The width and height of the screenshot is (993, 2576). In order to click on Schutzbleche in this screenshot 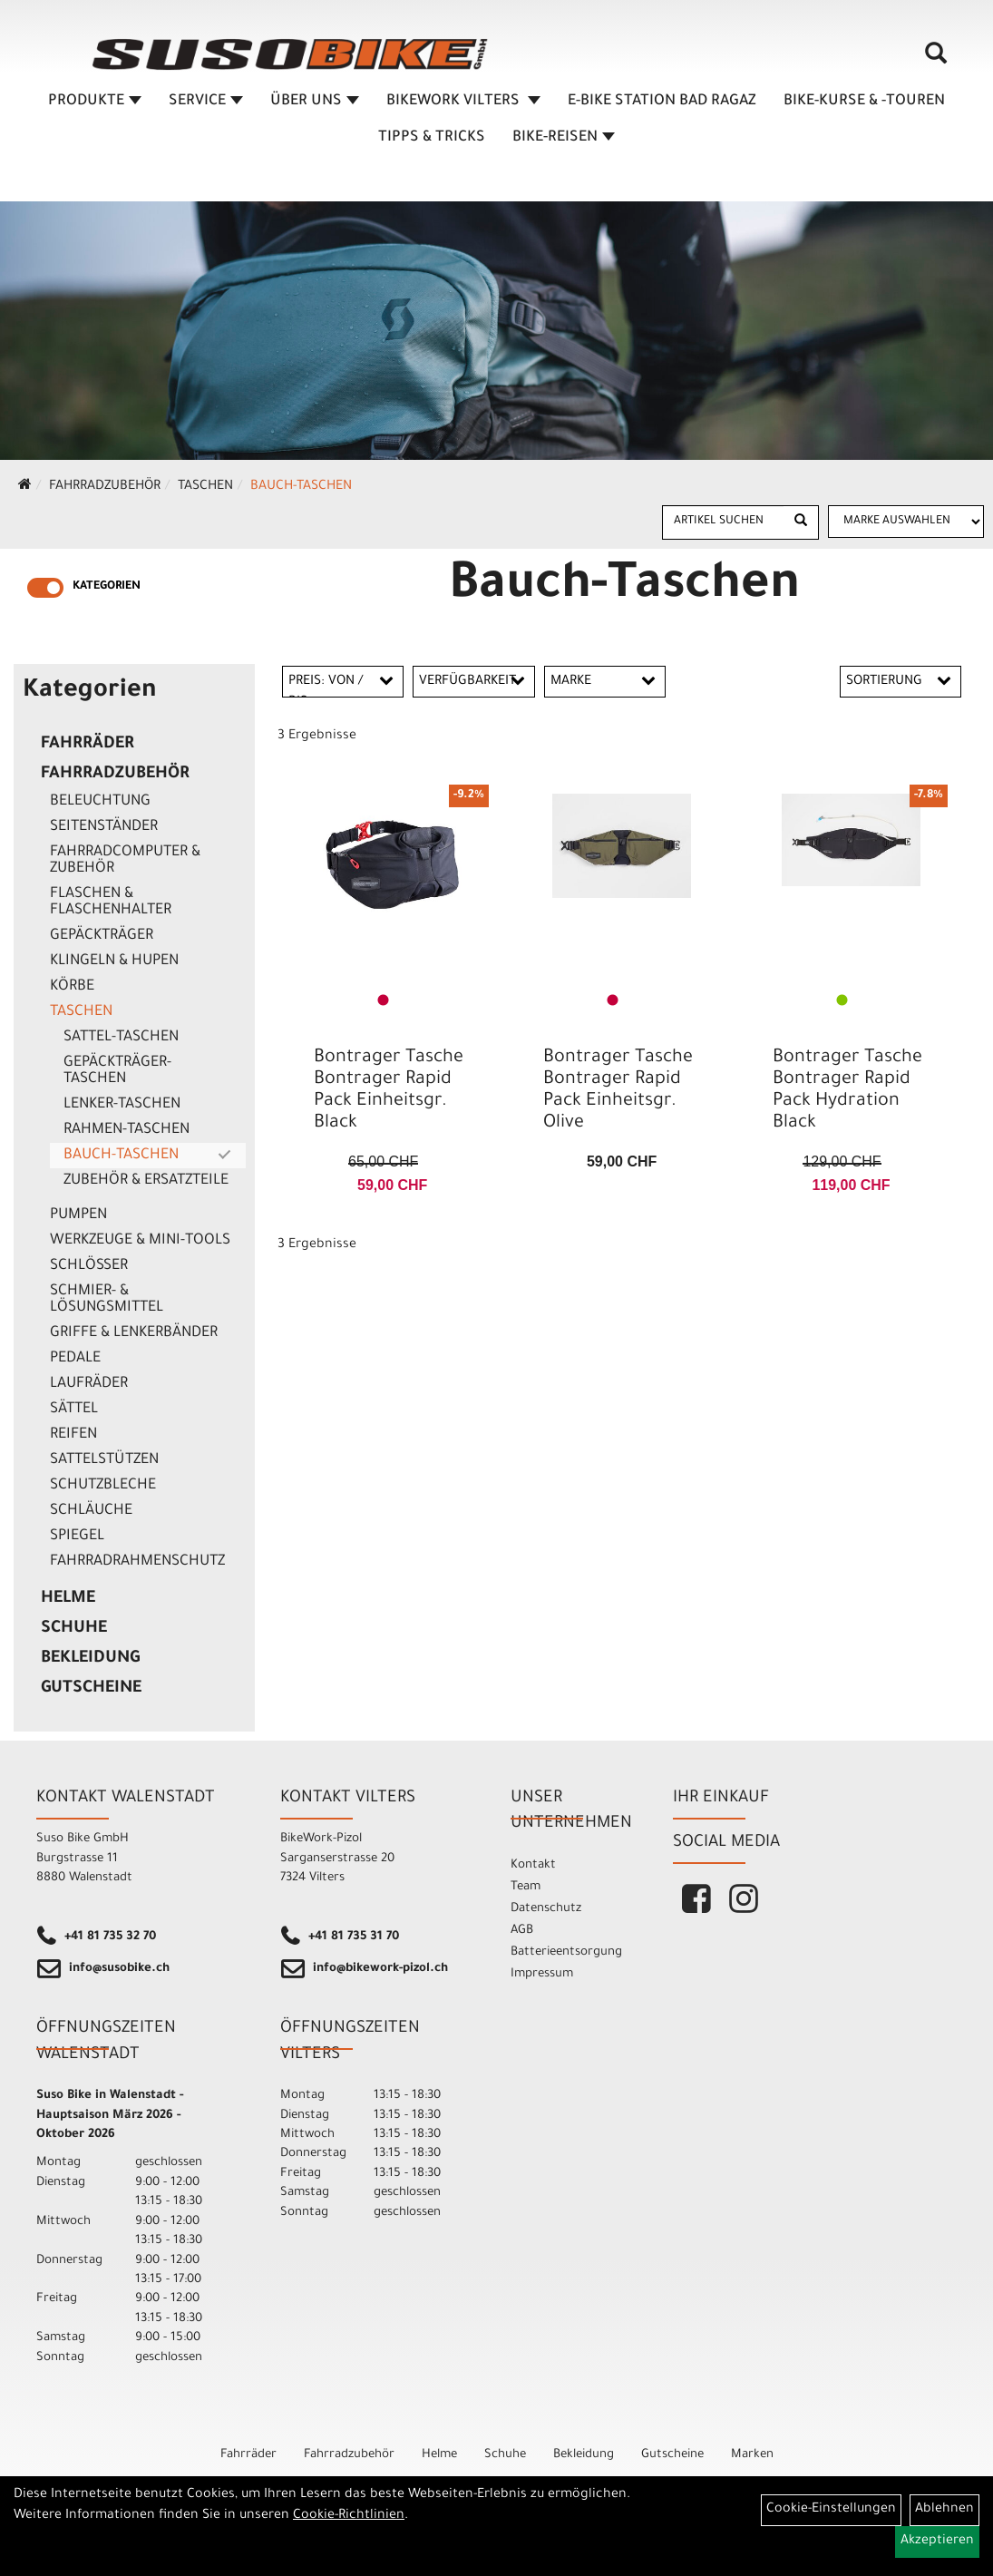, I will do `click(103, 1486)`.